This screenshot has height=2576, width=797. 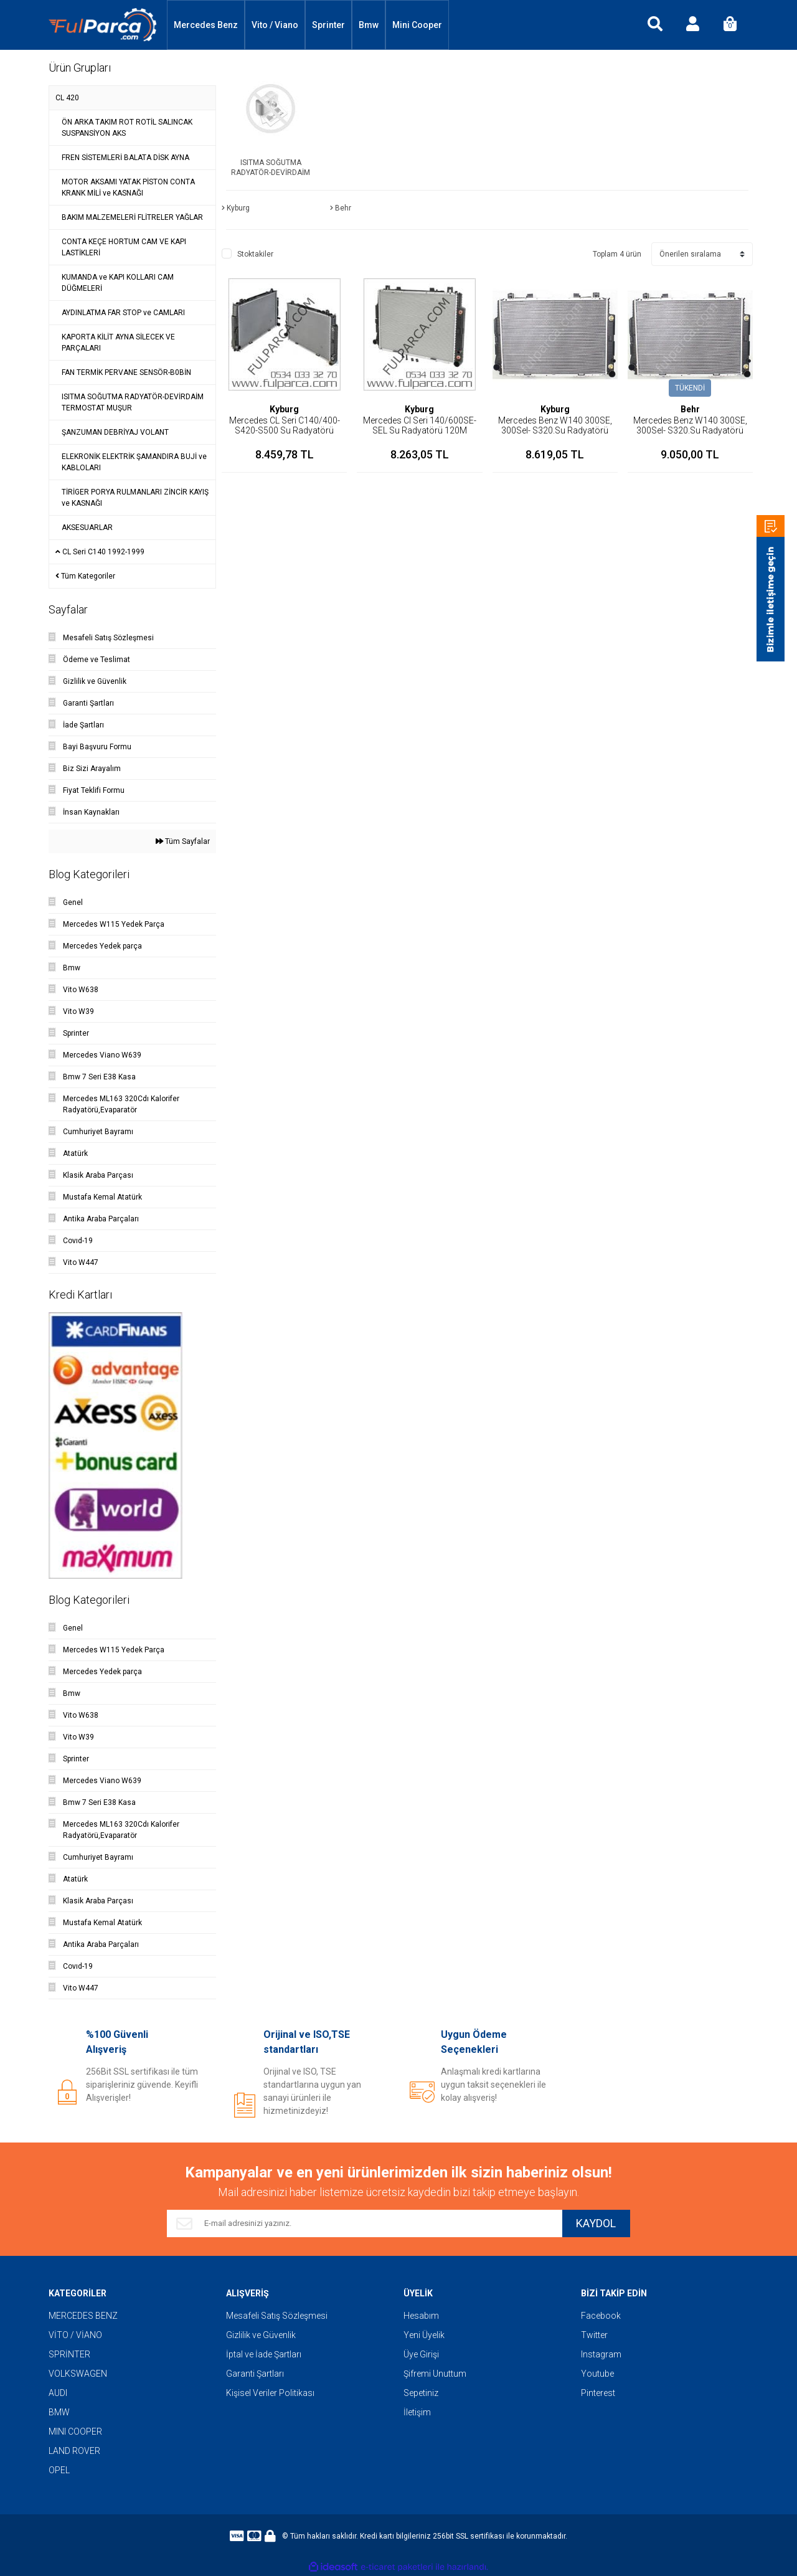 I want to click on İptal ve İade Şartları, so click(x=263, y=2354).